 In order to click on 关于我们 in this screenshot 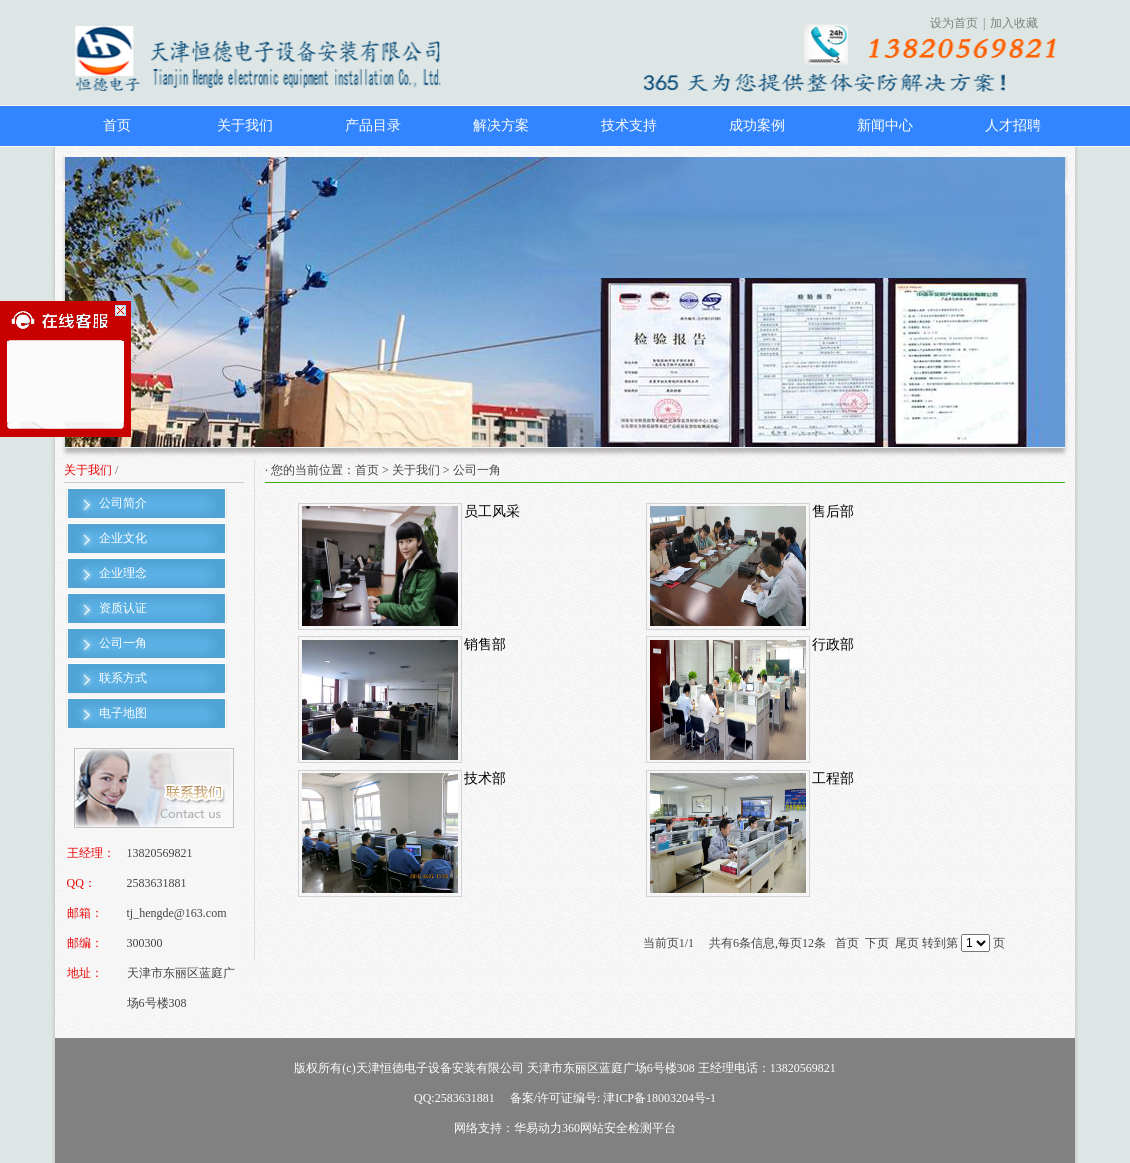, I will do `click(245, 125)`.